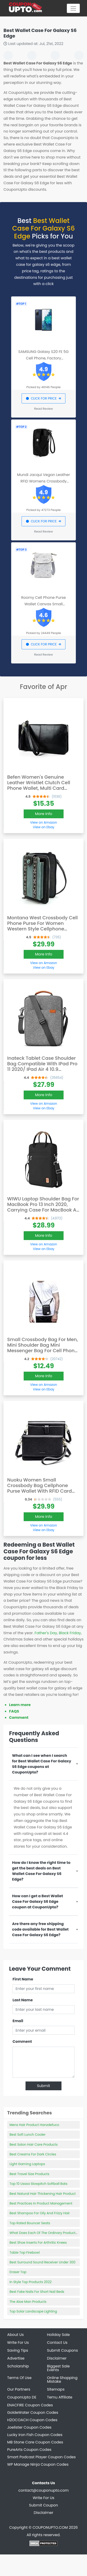  Describe the element at coordinates (25, 2252) in the screenshot. I see `Table Top Firebowl` at that location.